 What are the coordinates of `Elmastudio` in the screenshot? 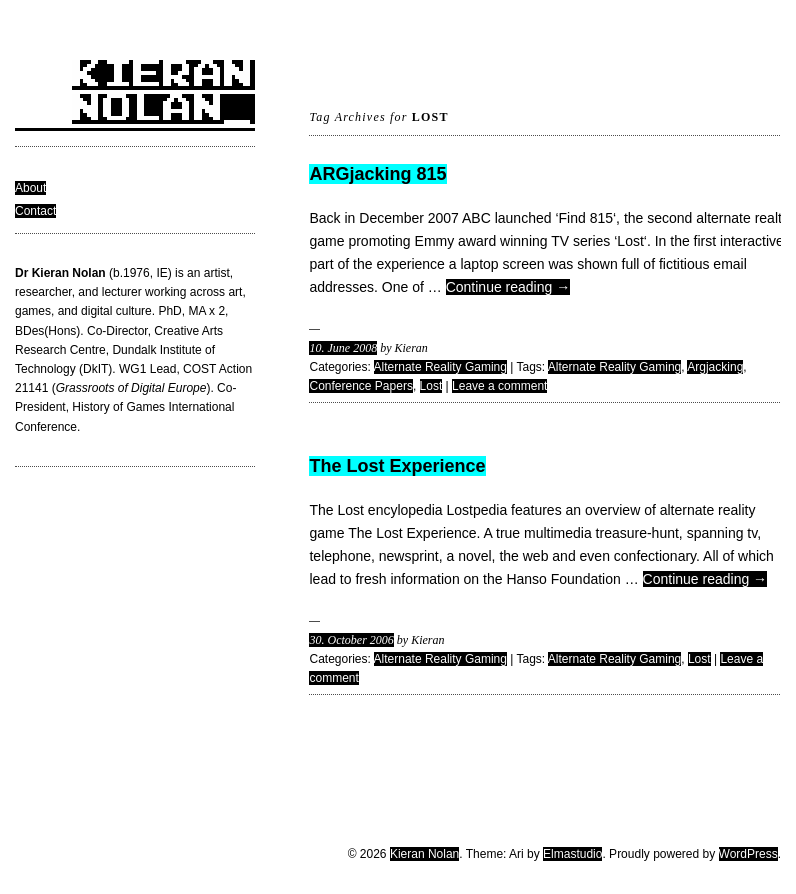 It's located at (572, 854).